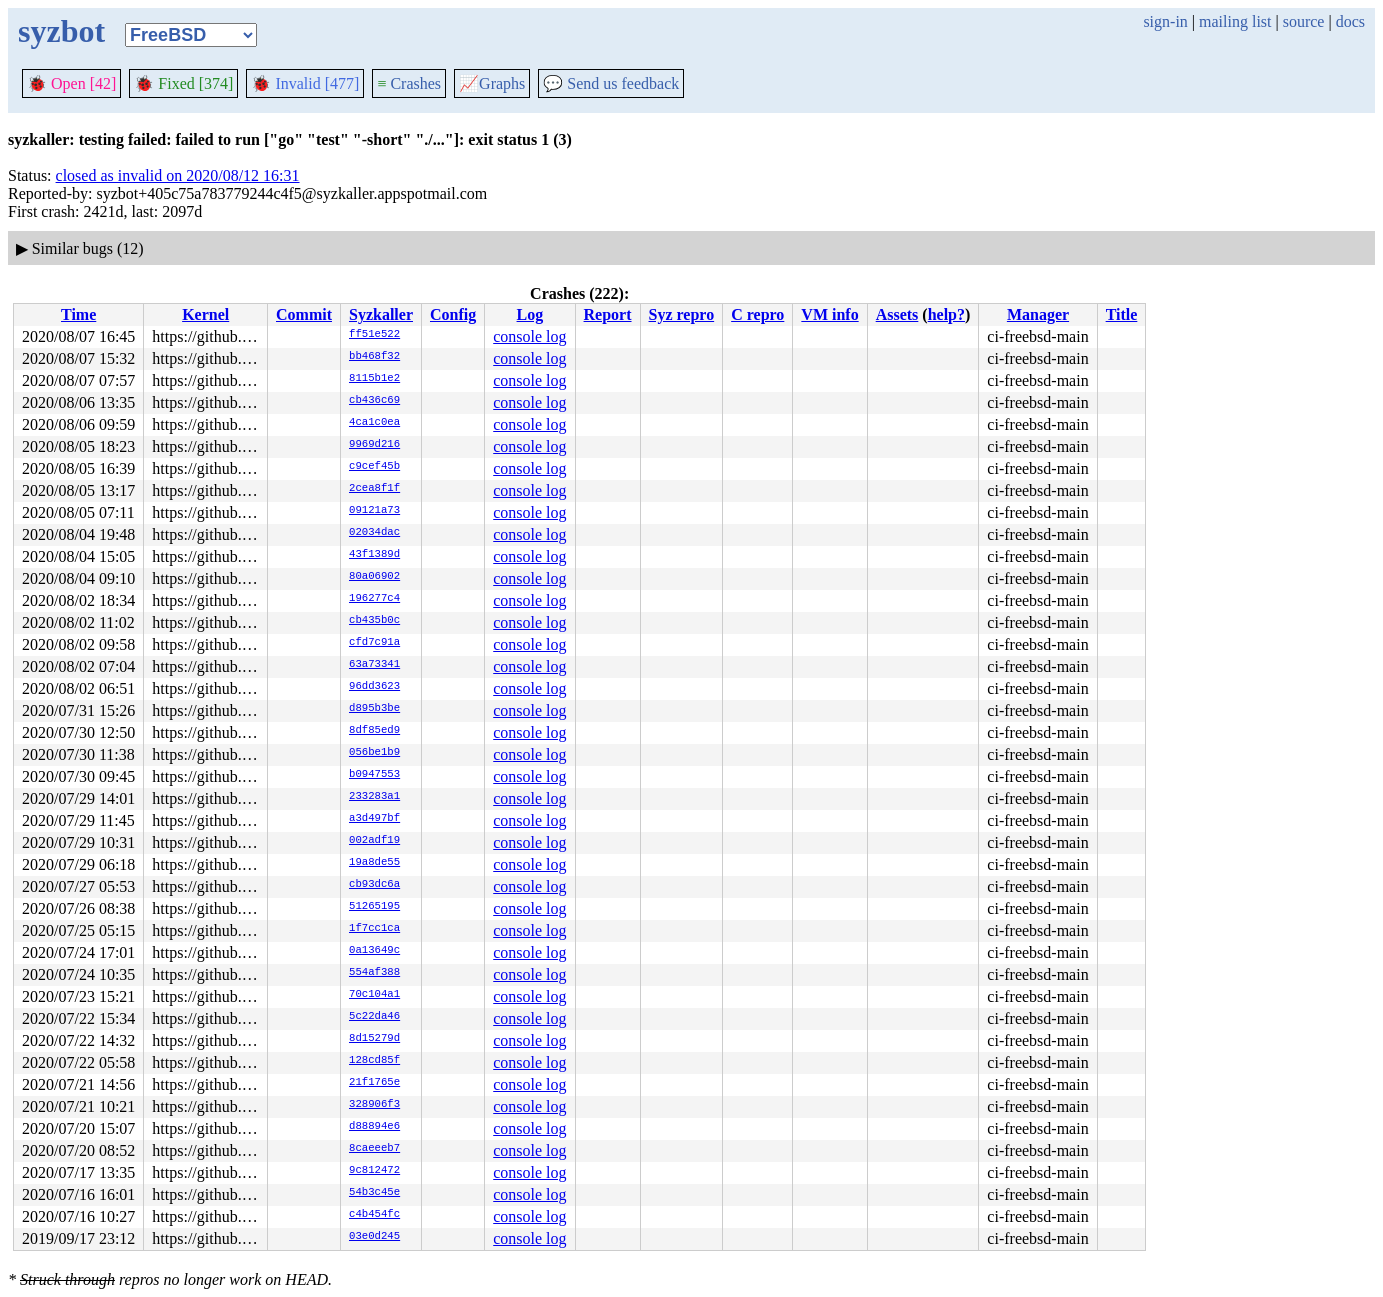 The image size is (1383, 1297). Describe the element at coordinates (374, 819) in the screenshot. I see `a3d497bf` at that location.